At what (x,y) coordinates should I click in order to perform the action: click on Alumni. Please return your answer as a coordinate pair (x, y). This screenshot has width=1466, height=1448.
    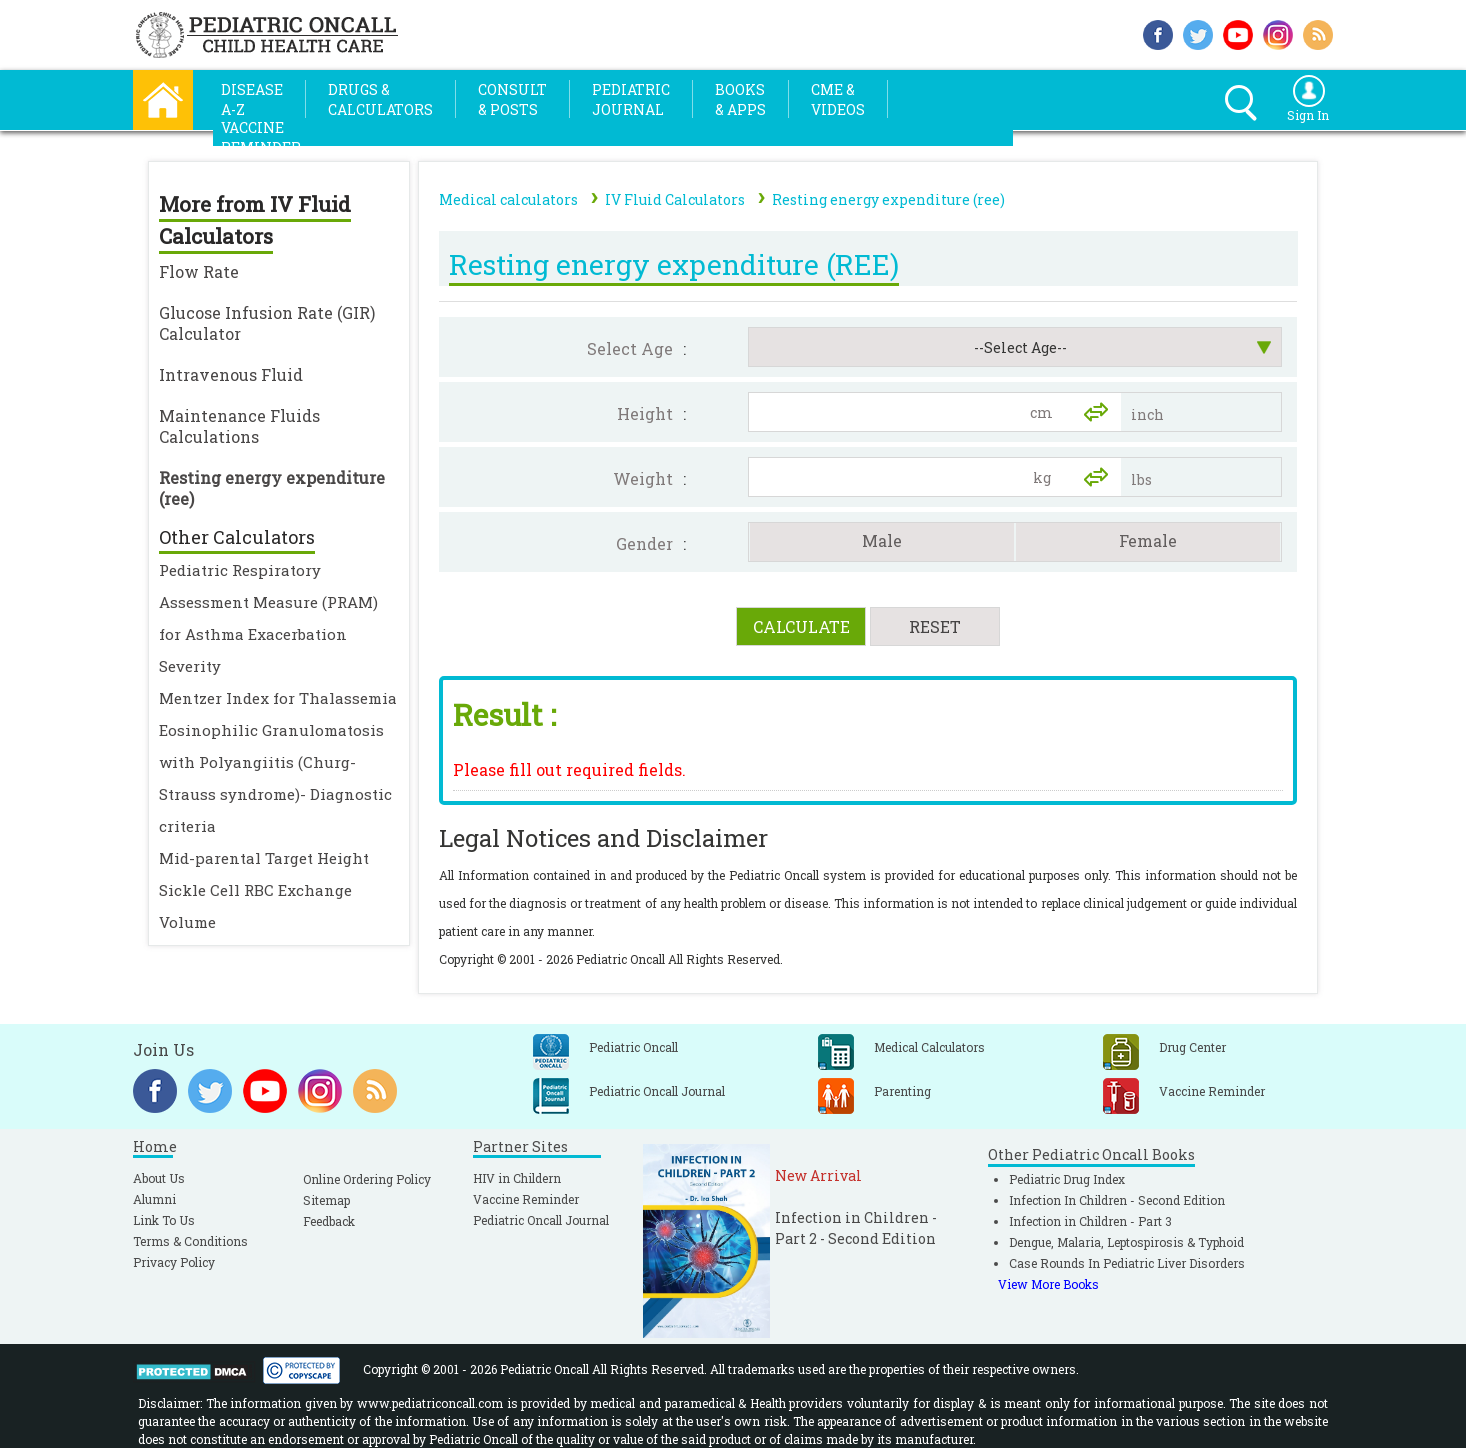
    Looking at the image, I should click on (154, 1199).